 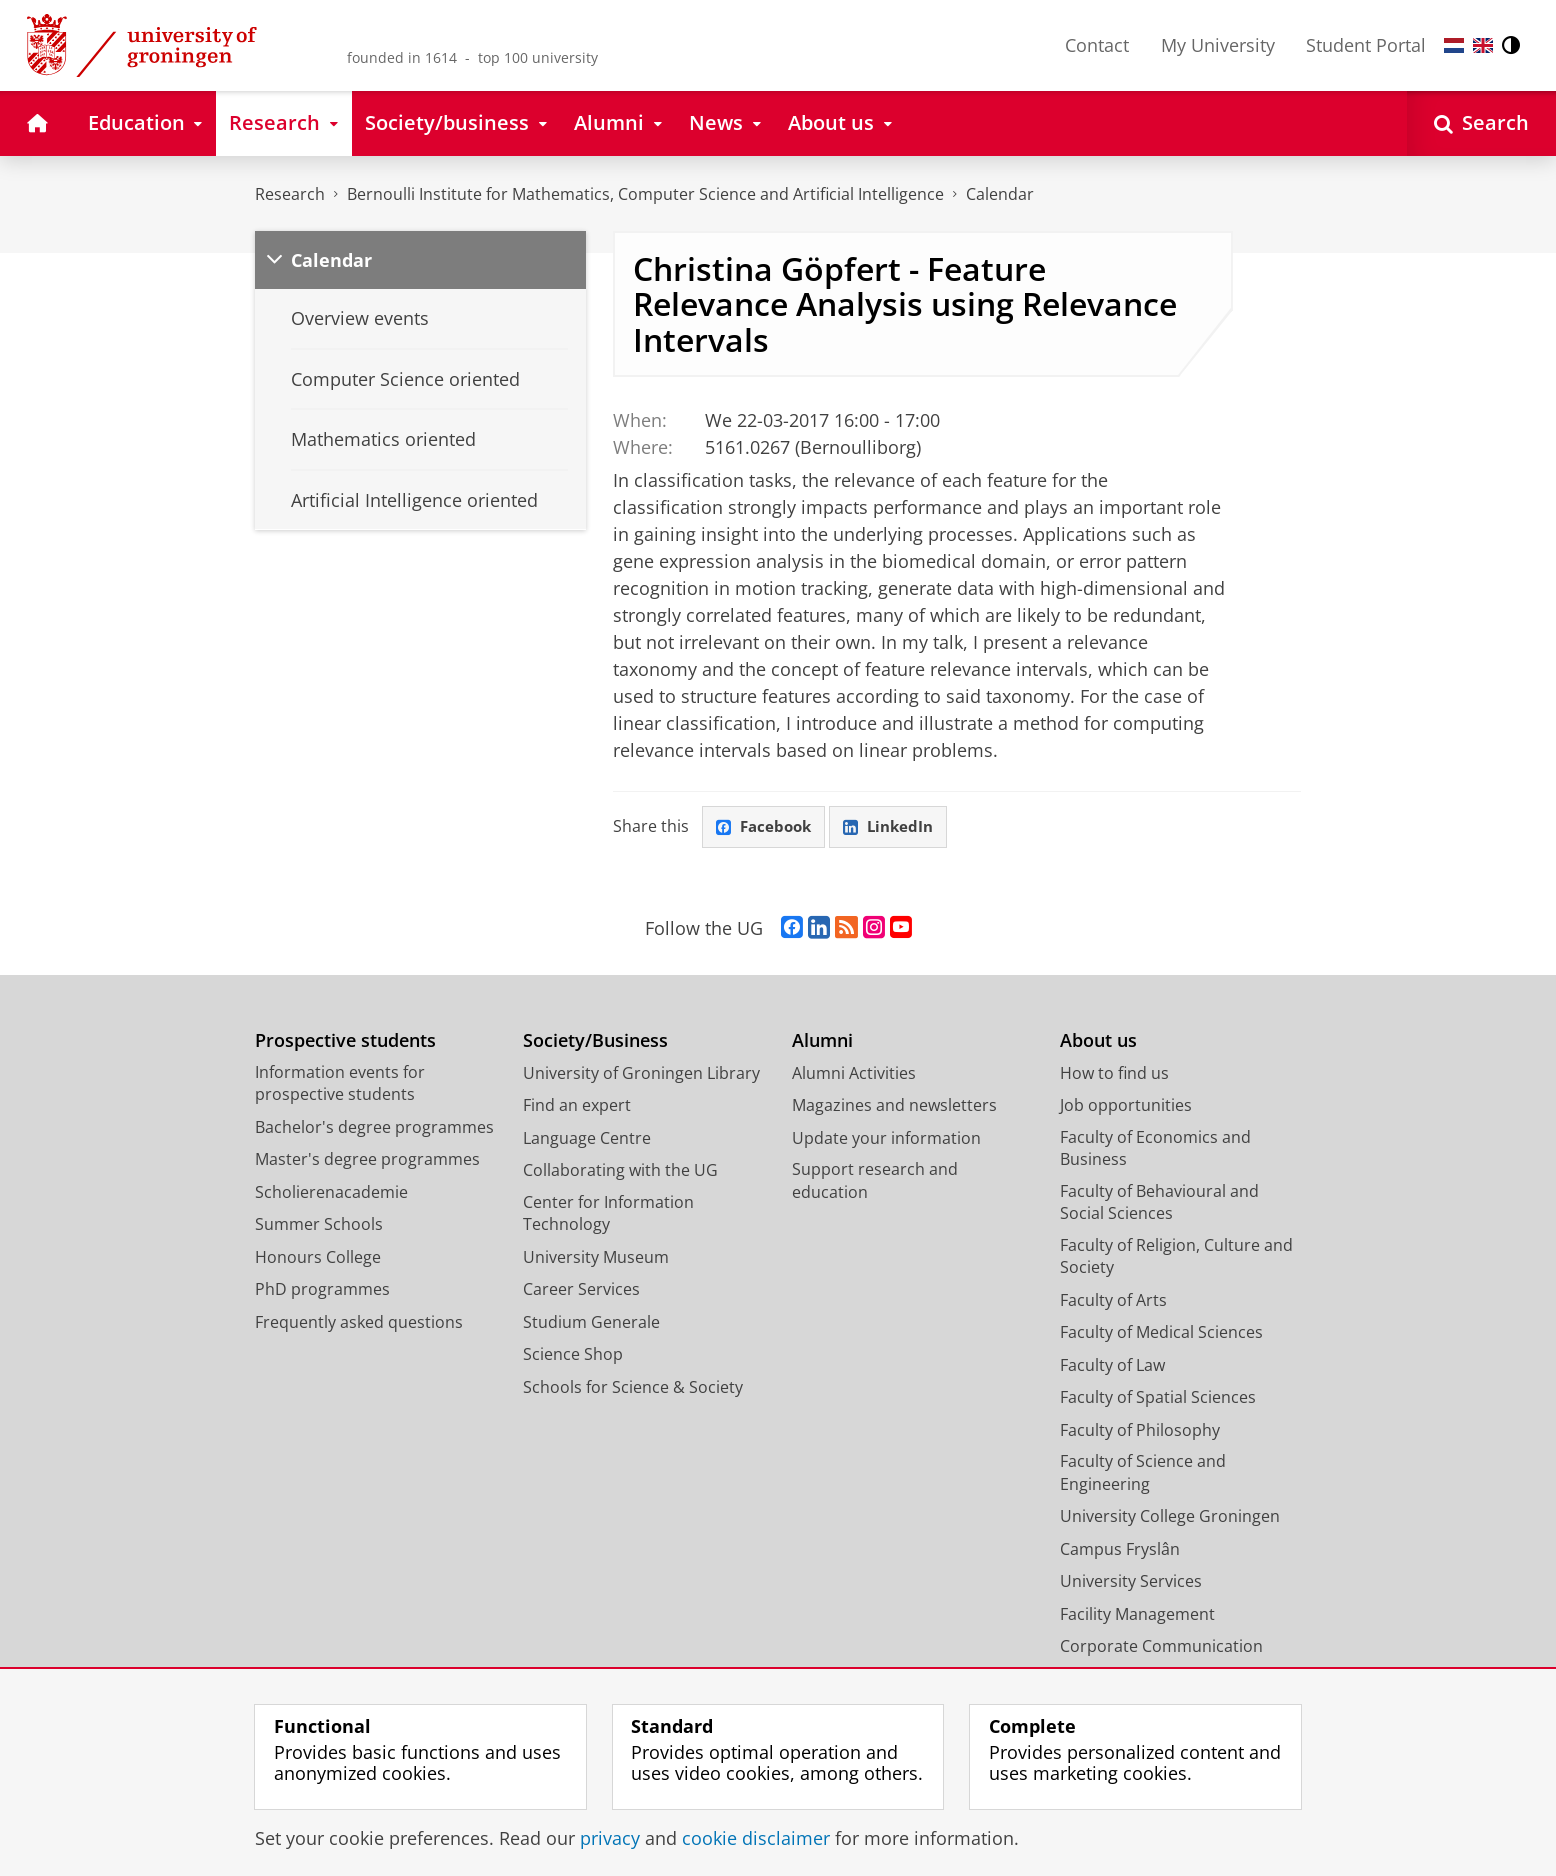 What do you see at coordinates (1176, 1257) in the screenshot?
I see `Faculty of Religion, Culture and Society` at bounding box center [1176, 1257].